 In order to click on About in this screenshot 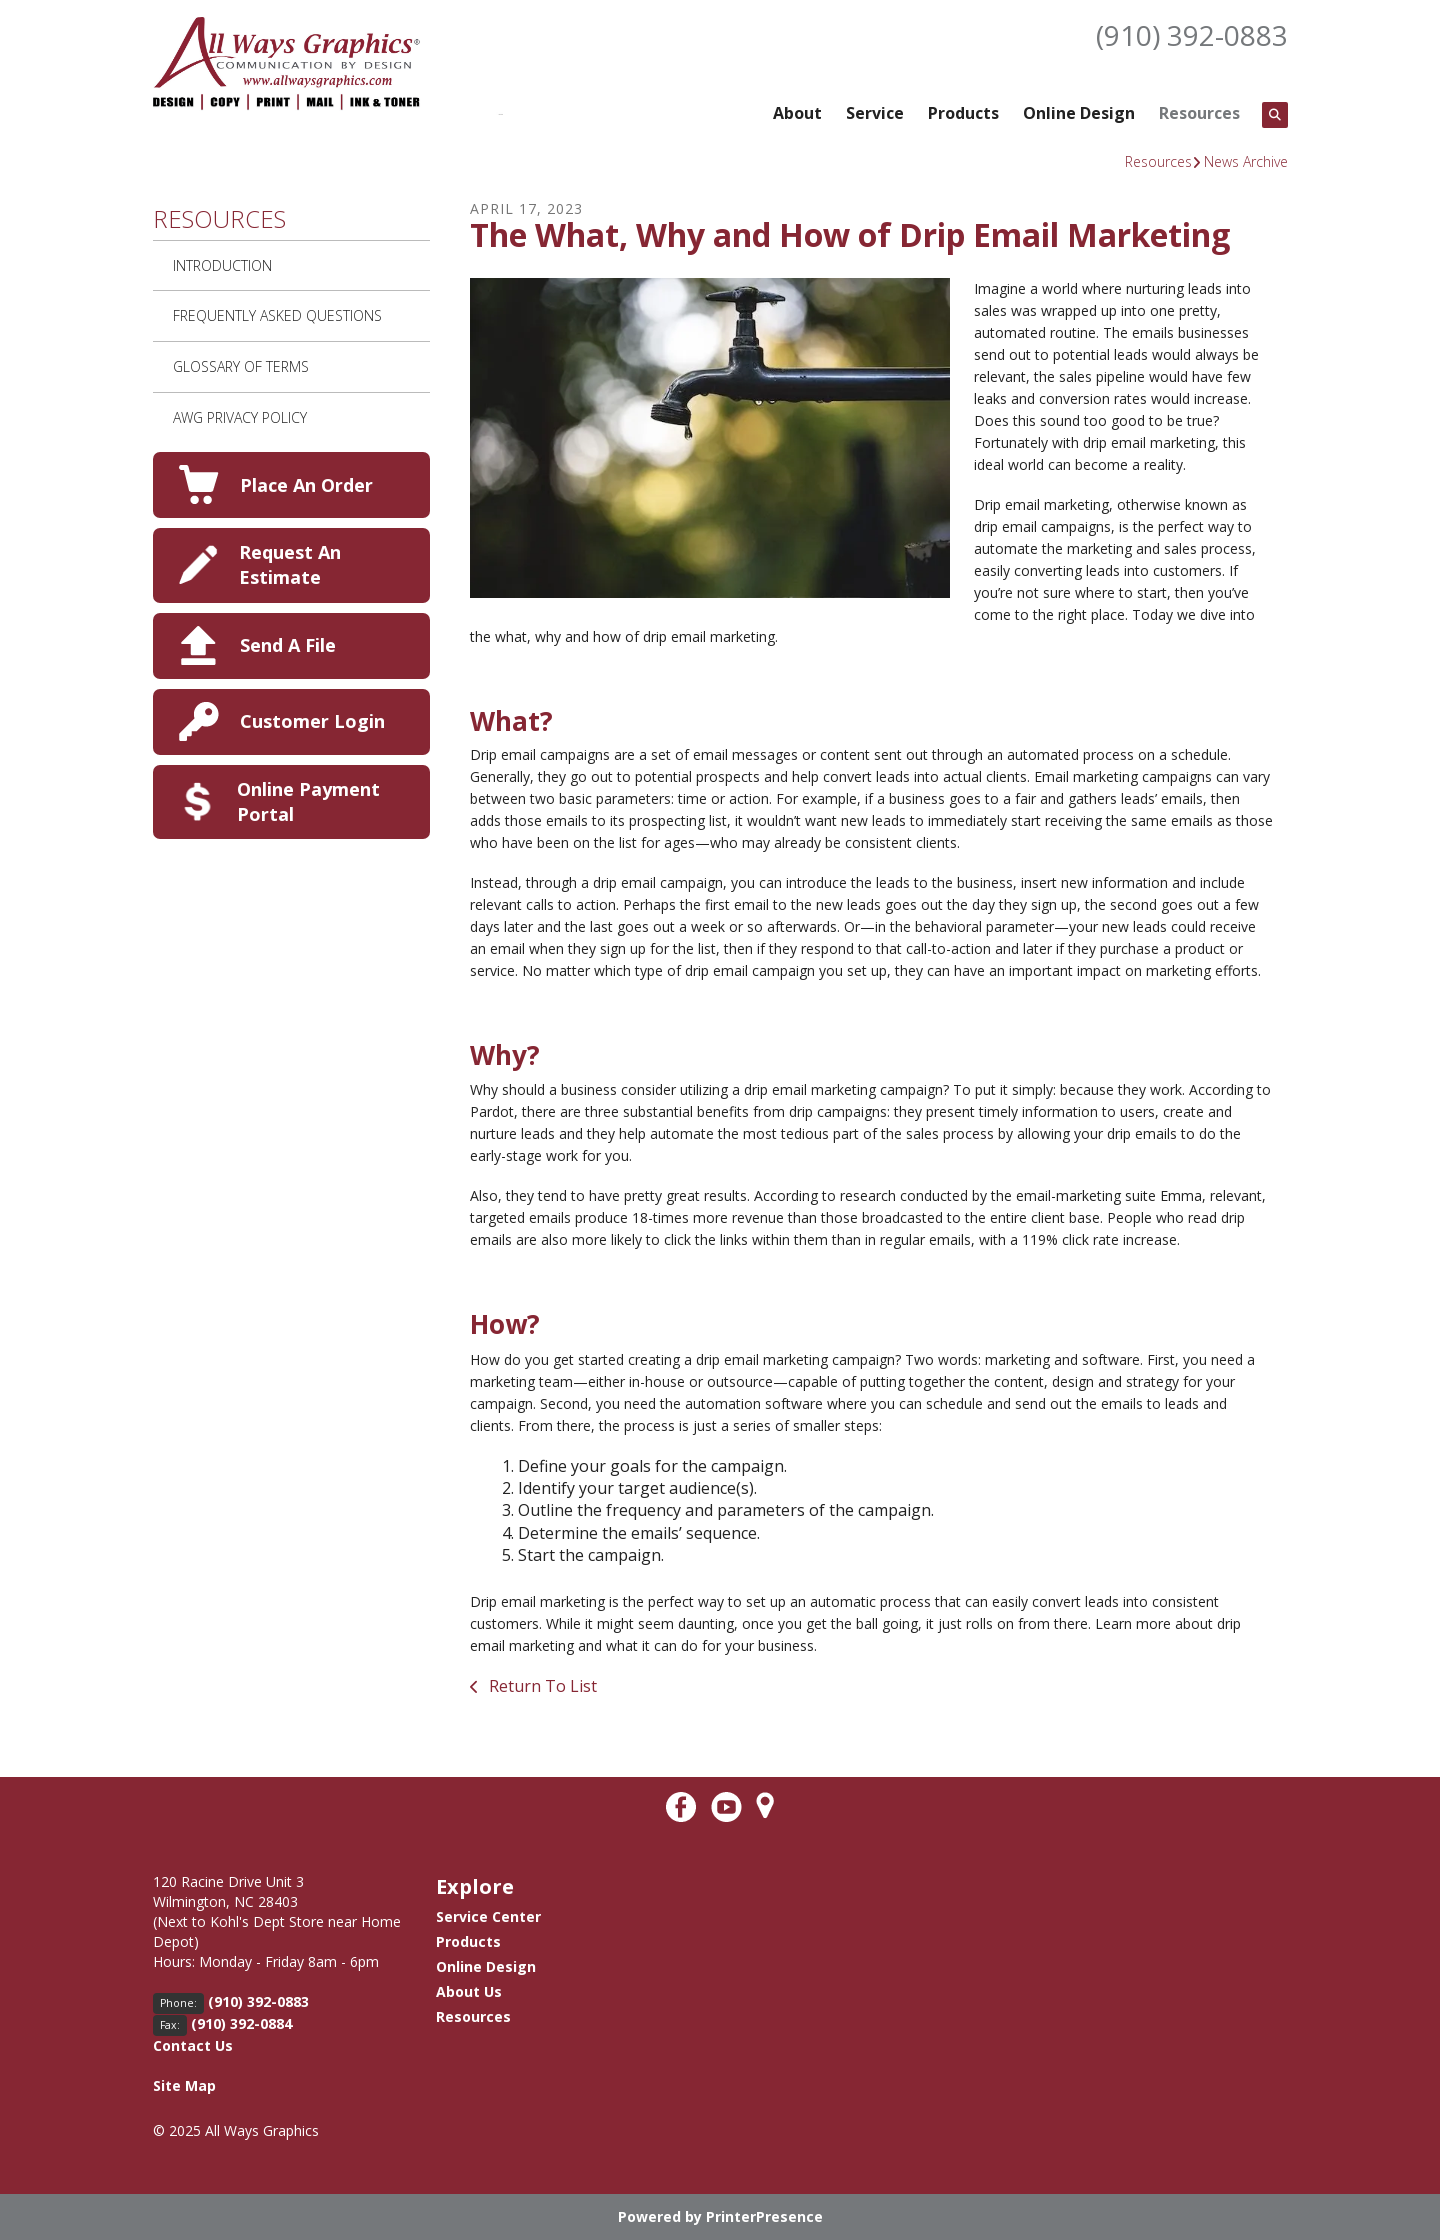, I will do `click(797, 113)`.